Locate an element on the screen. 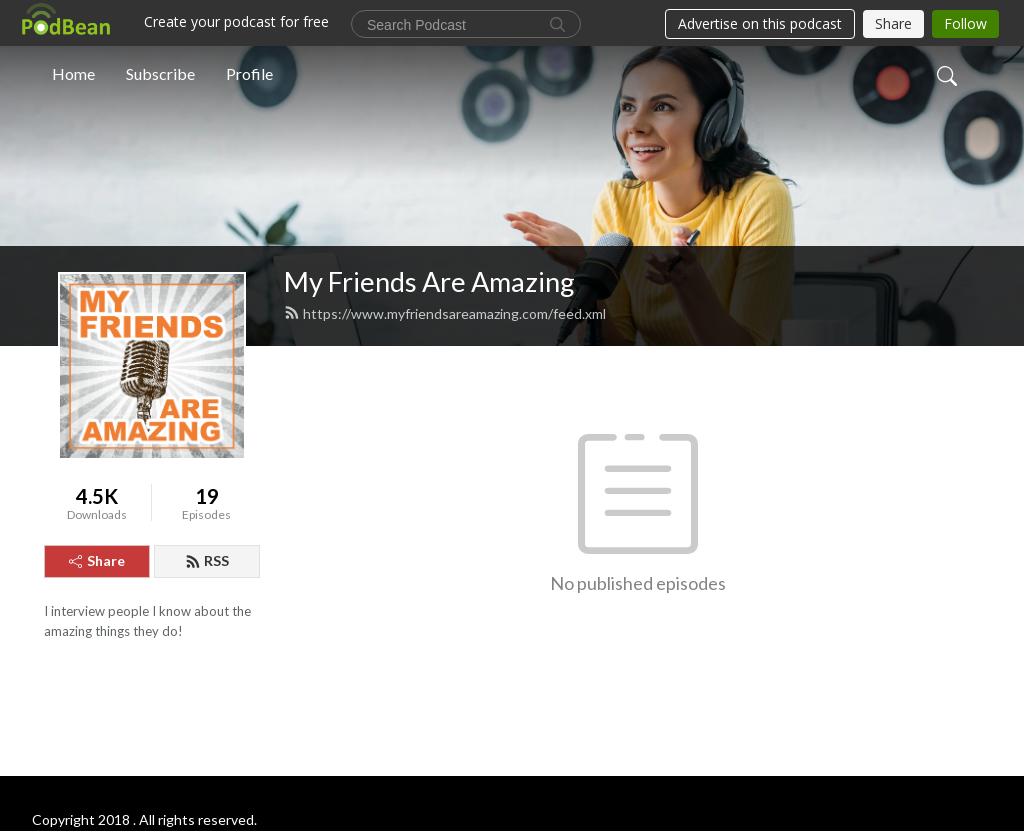 The height and width of the screenshot is (831, 1024). Subscribe is located at coordinates (160, 73).